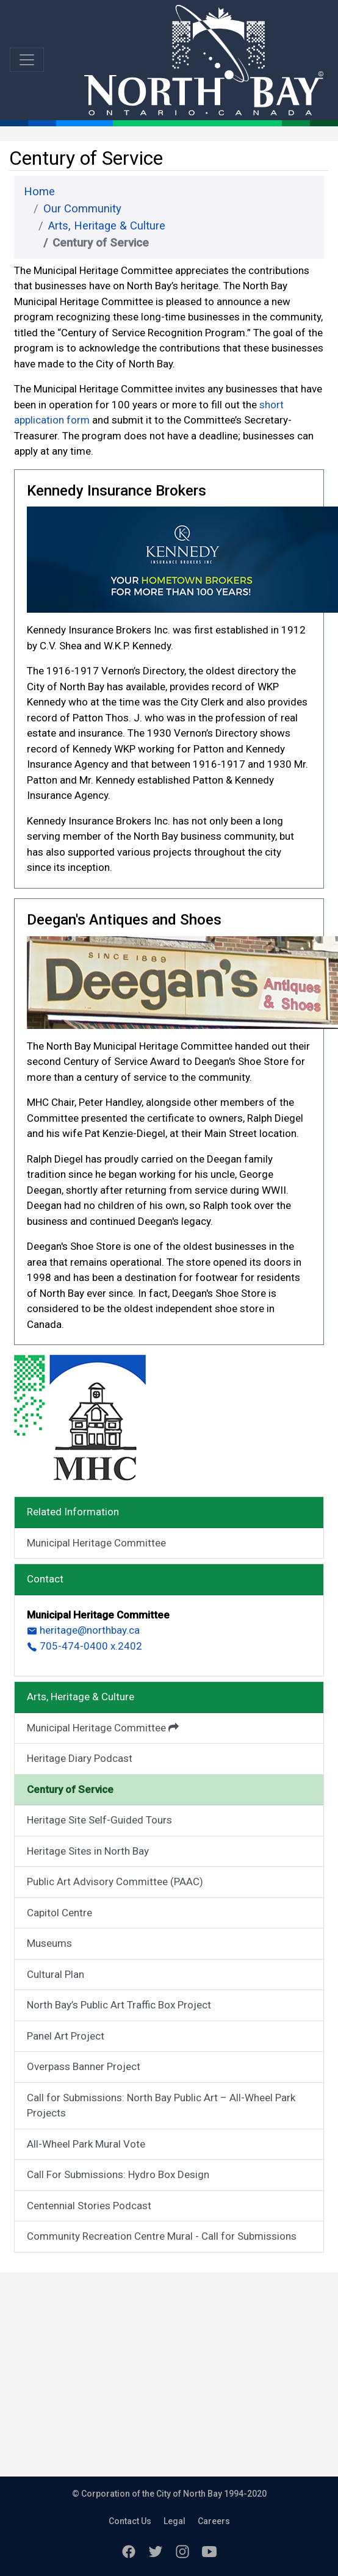  Describe the element at coordinates (115, 1881) in the screenshot. I see `Public Art Advisory Committee (PAAC)` at that location.